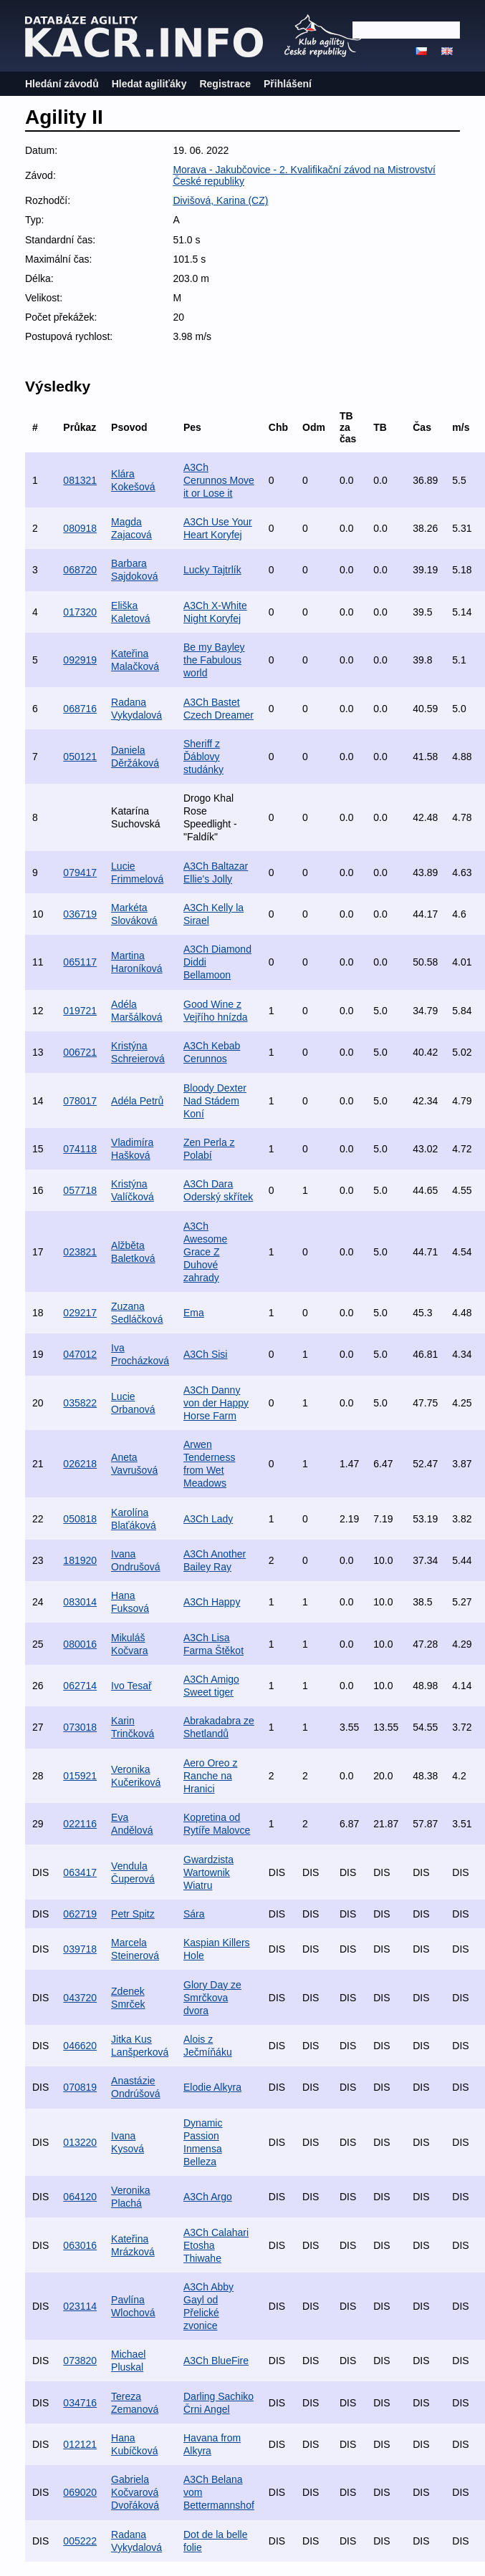 This screenshot has width=485, height=2576. What do you see at coordinates (216, 1402) in the screenshot?
I see `A3Ch Danny von der Happy Horse Farm` at bounding box center [216, 1402].